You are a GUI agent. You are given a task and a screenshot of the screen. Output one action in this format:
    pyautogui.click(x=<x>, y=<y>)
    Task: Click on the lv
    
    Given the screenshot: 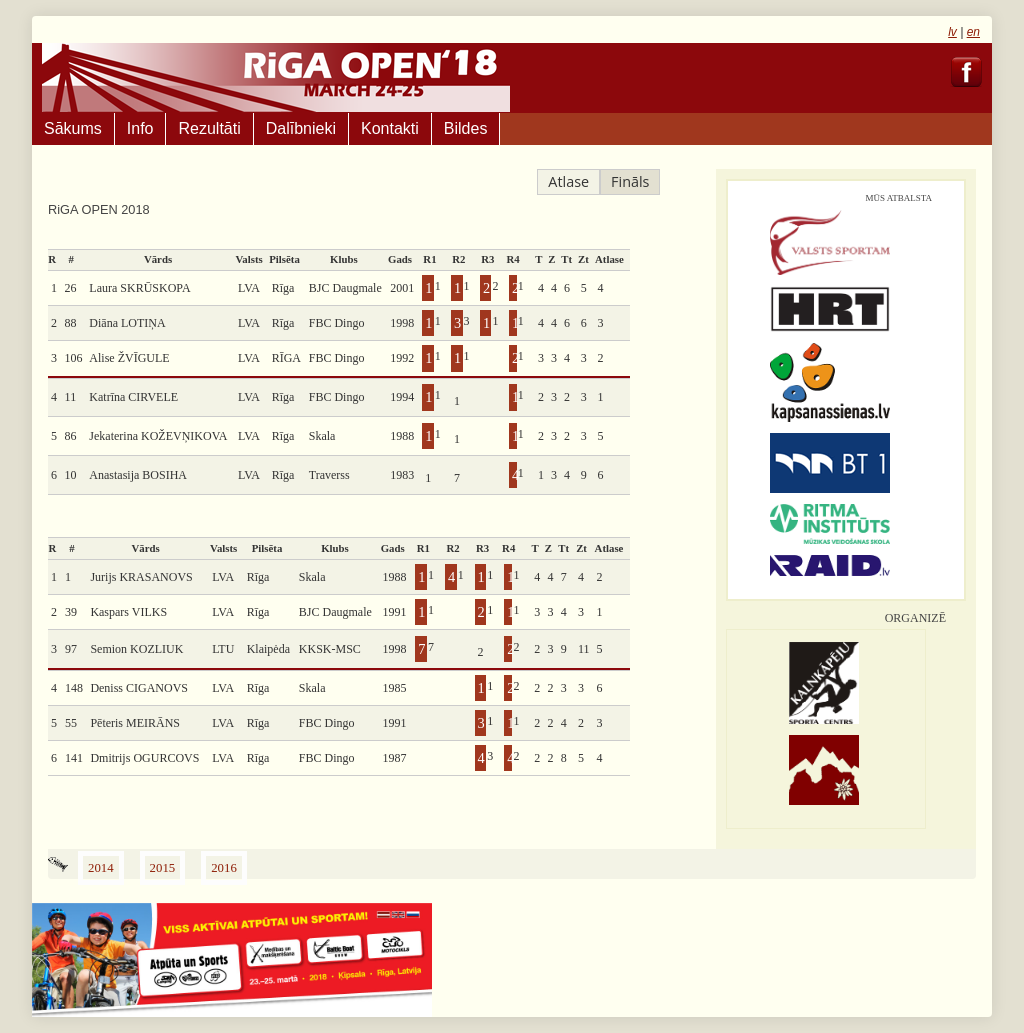 What is the action you would take?
    pyautogui.click(x=952, y=32)
    